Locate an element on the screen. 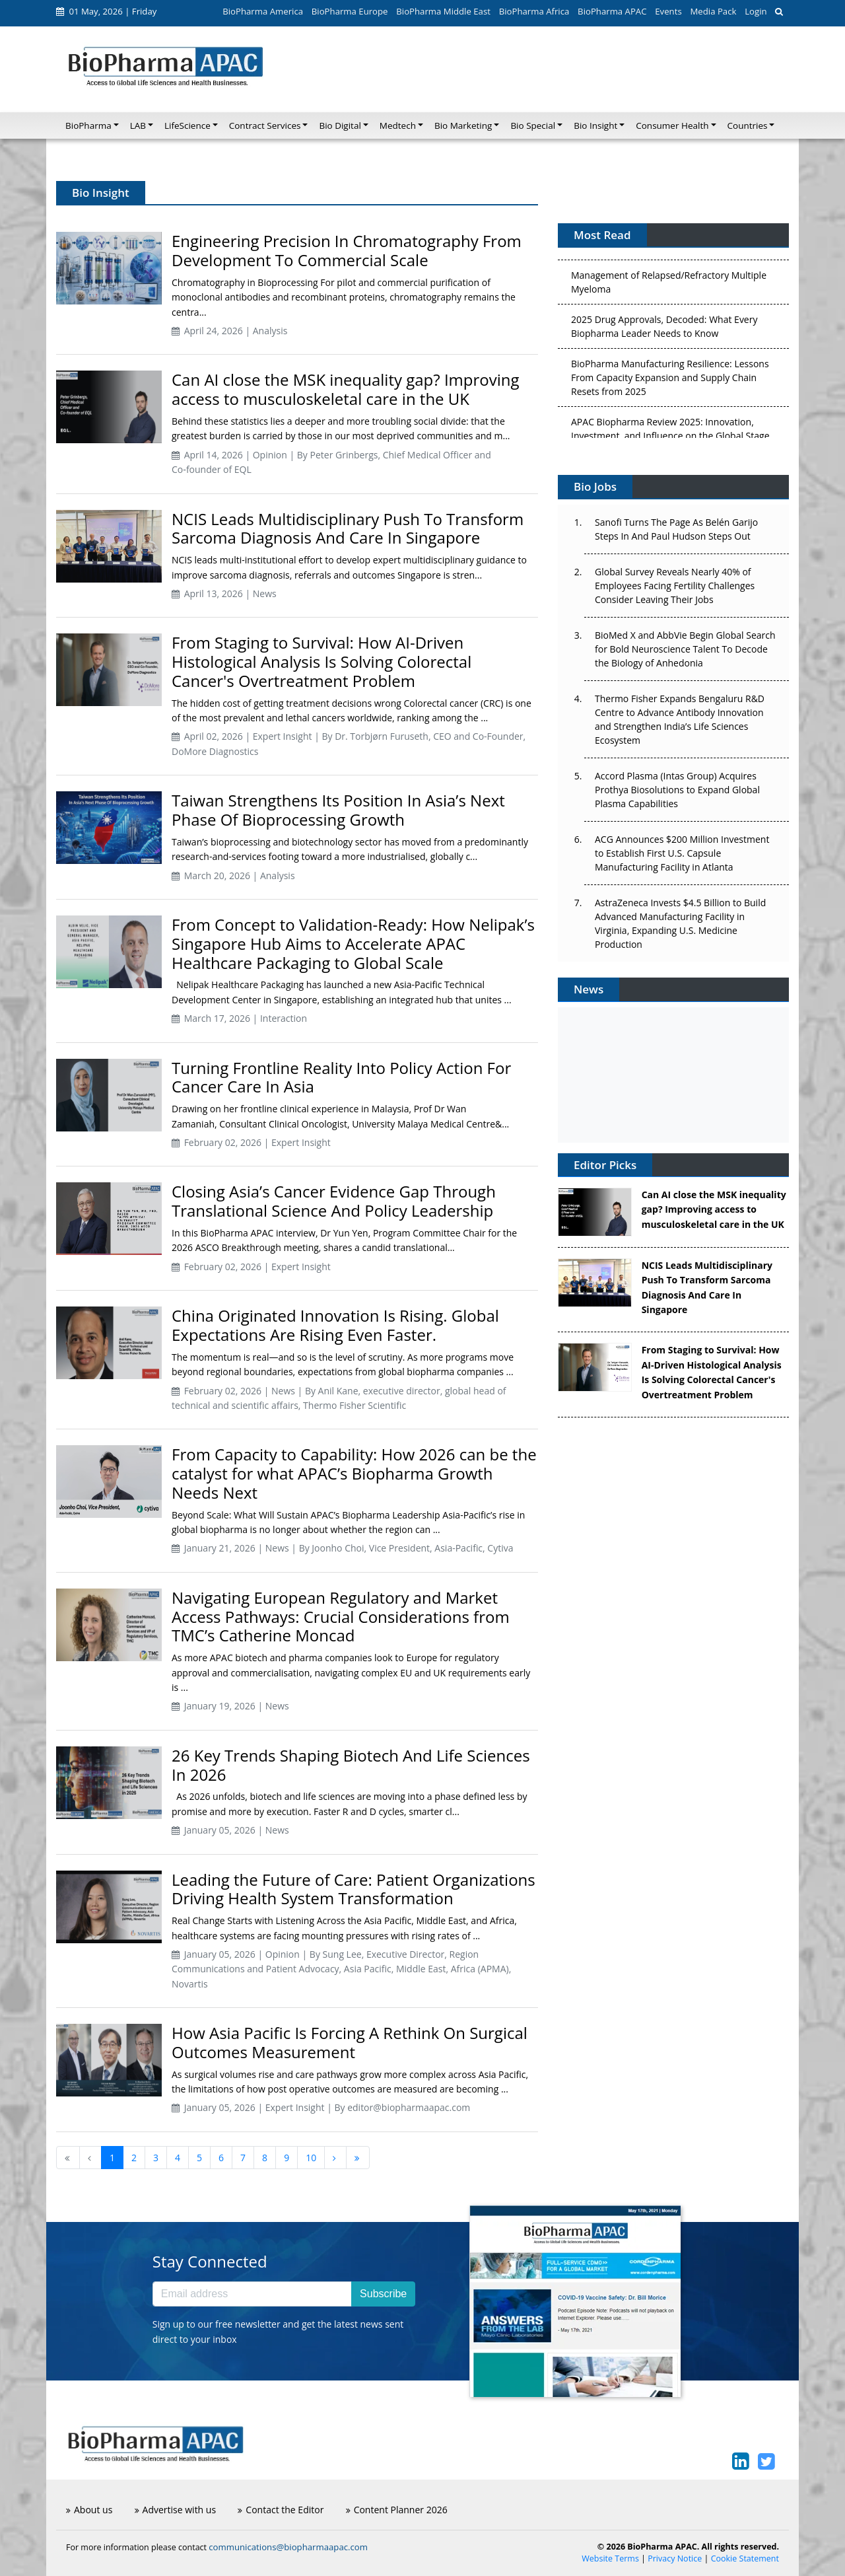  Website Terms is located at coordinates (610, 2558).